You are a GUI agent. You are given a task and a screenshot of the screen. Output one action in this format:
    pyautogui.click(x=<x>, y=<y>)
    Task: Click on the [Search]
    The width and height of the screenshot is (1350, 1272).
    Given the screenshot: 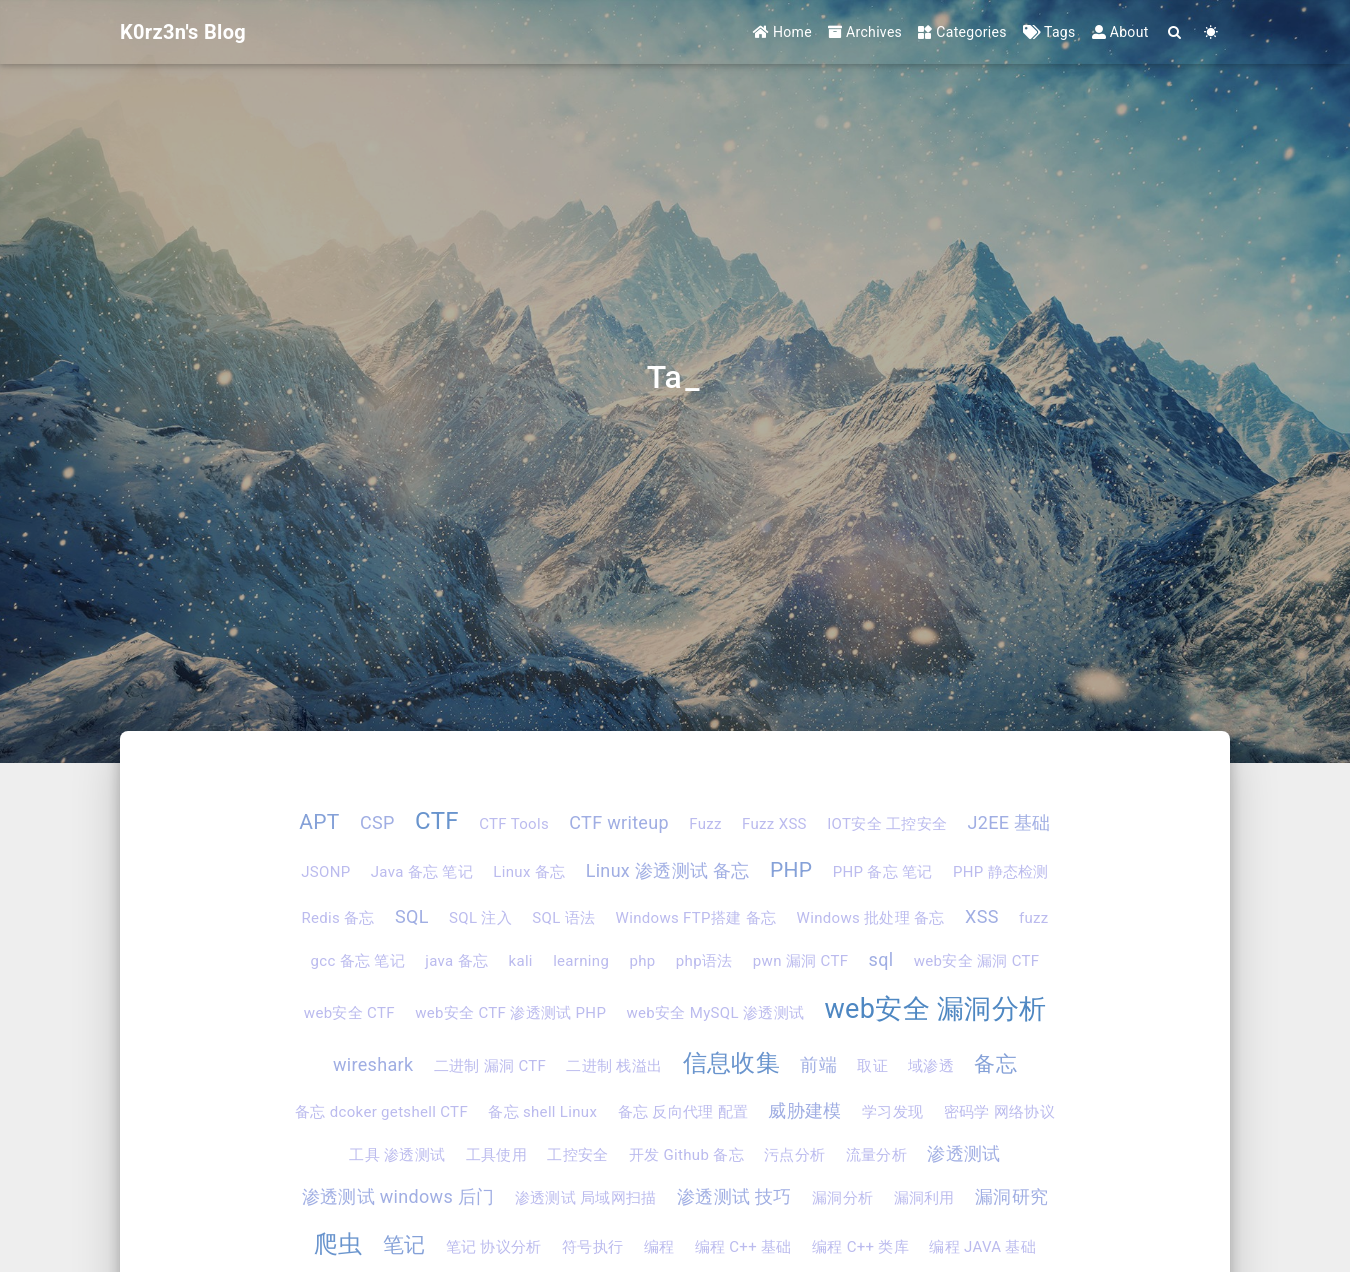 What is the action you would take?
    pyautogui.click(x=1175, y=32)
    